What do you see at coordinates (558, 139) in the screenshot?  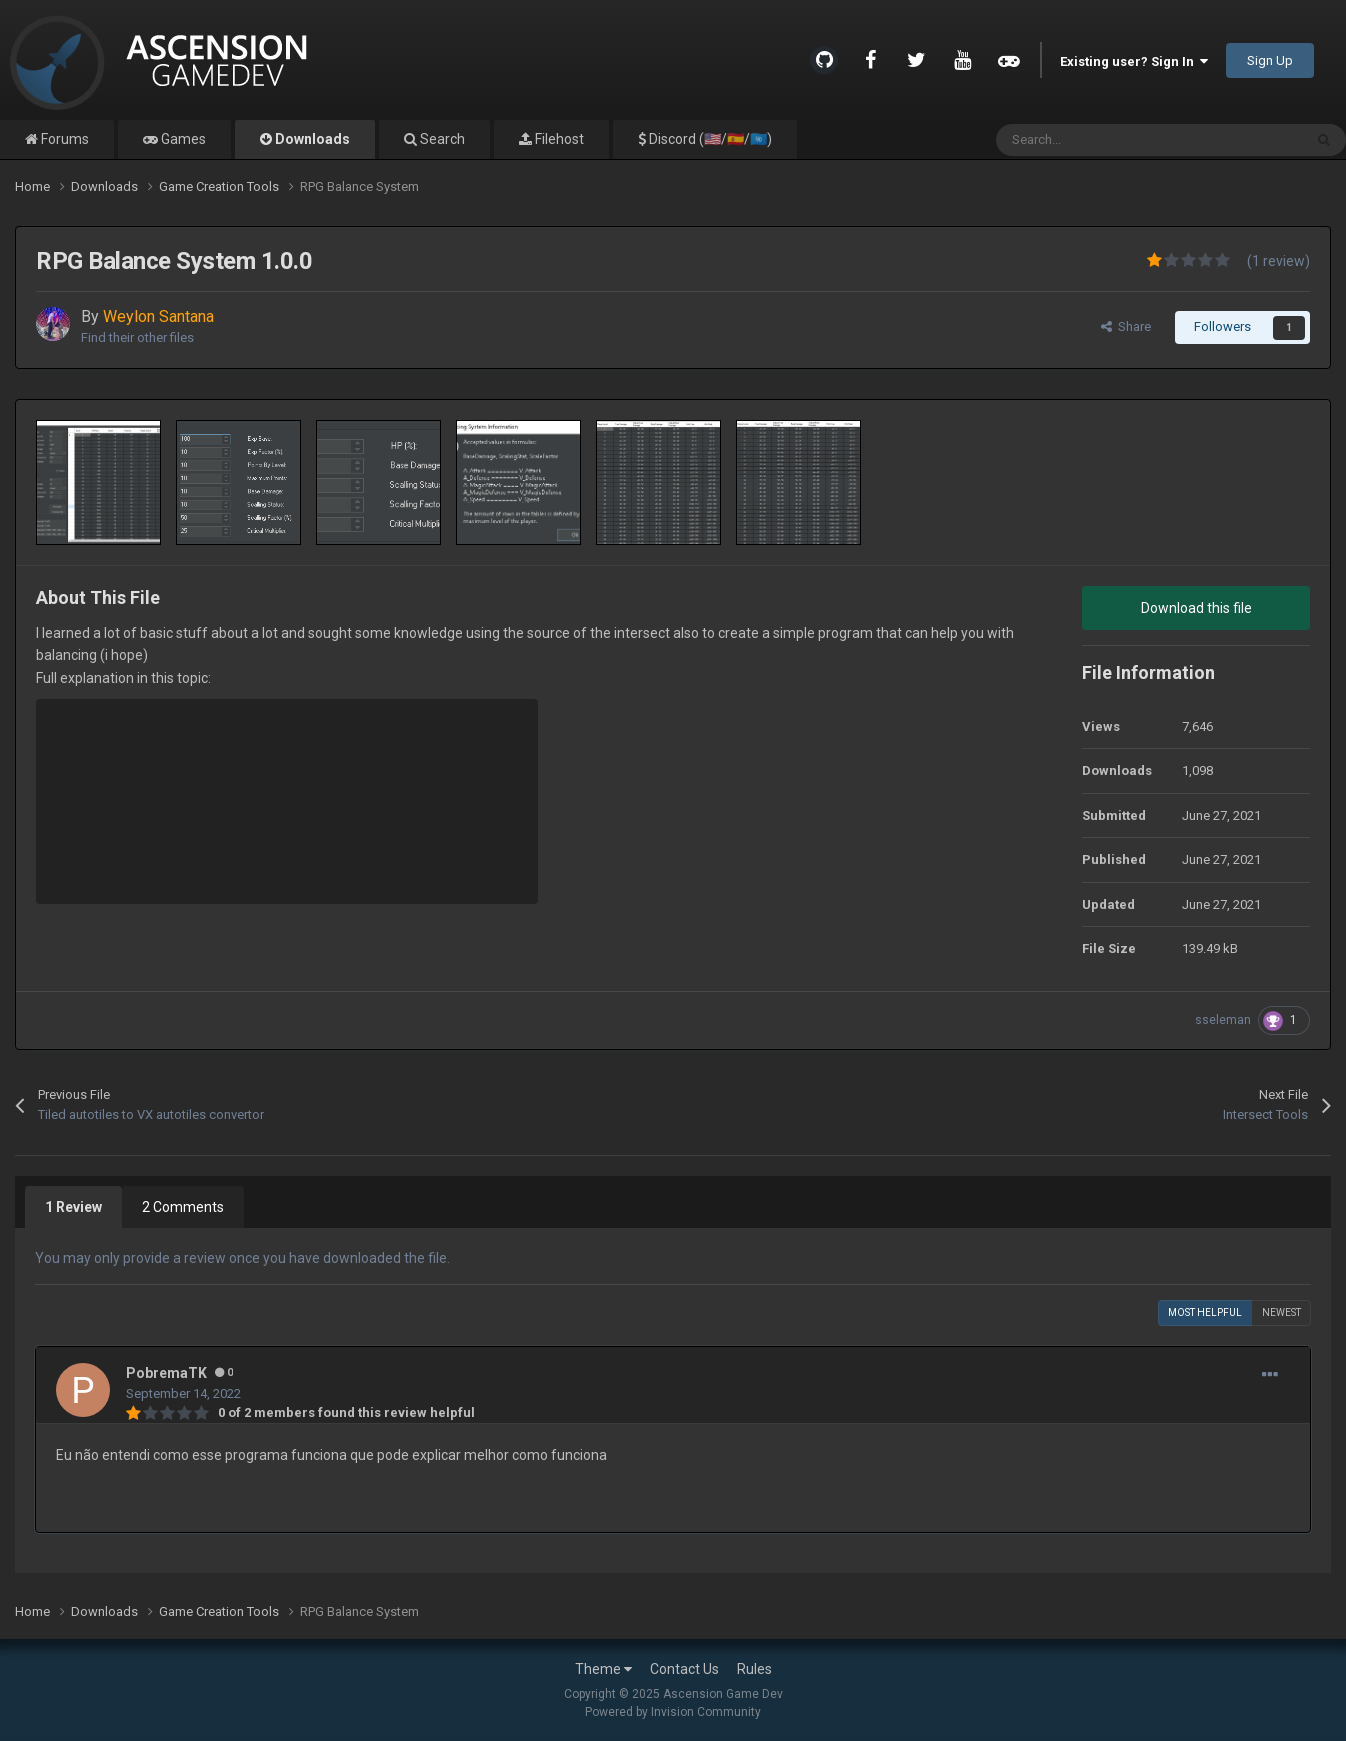 I see `Filehost` at bounding box center [558, 139].